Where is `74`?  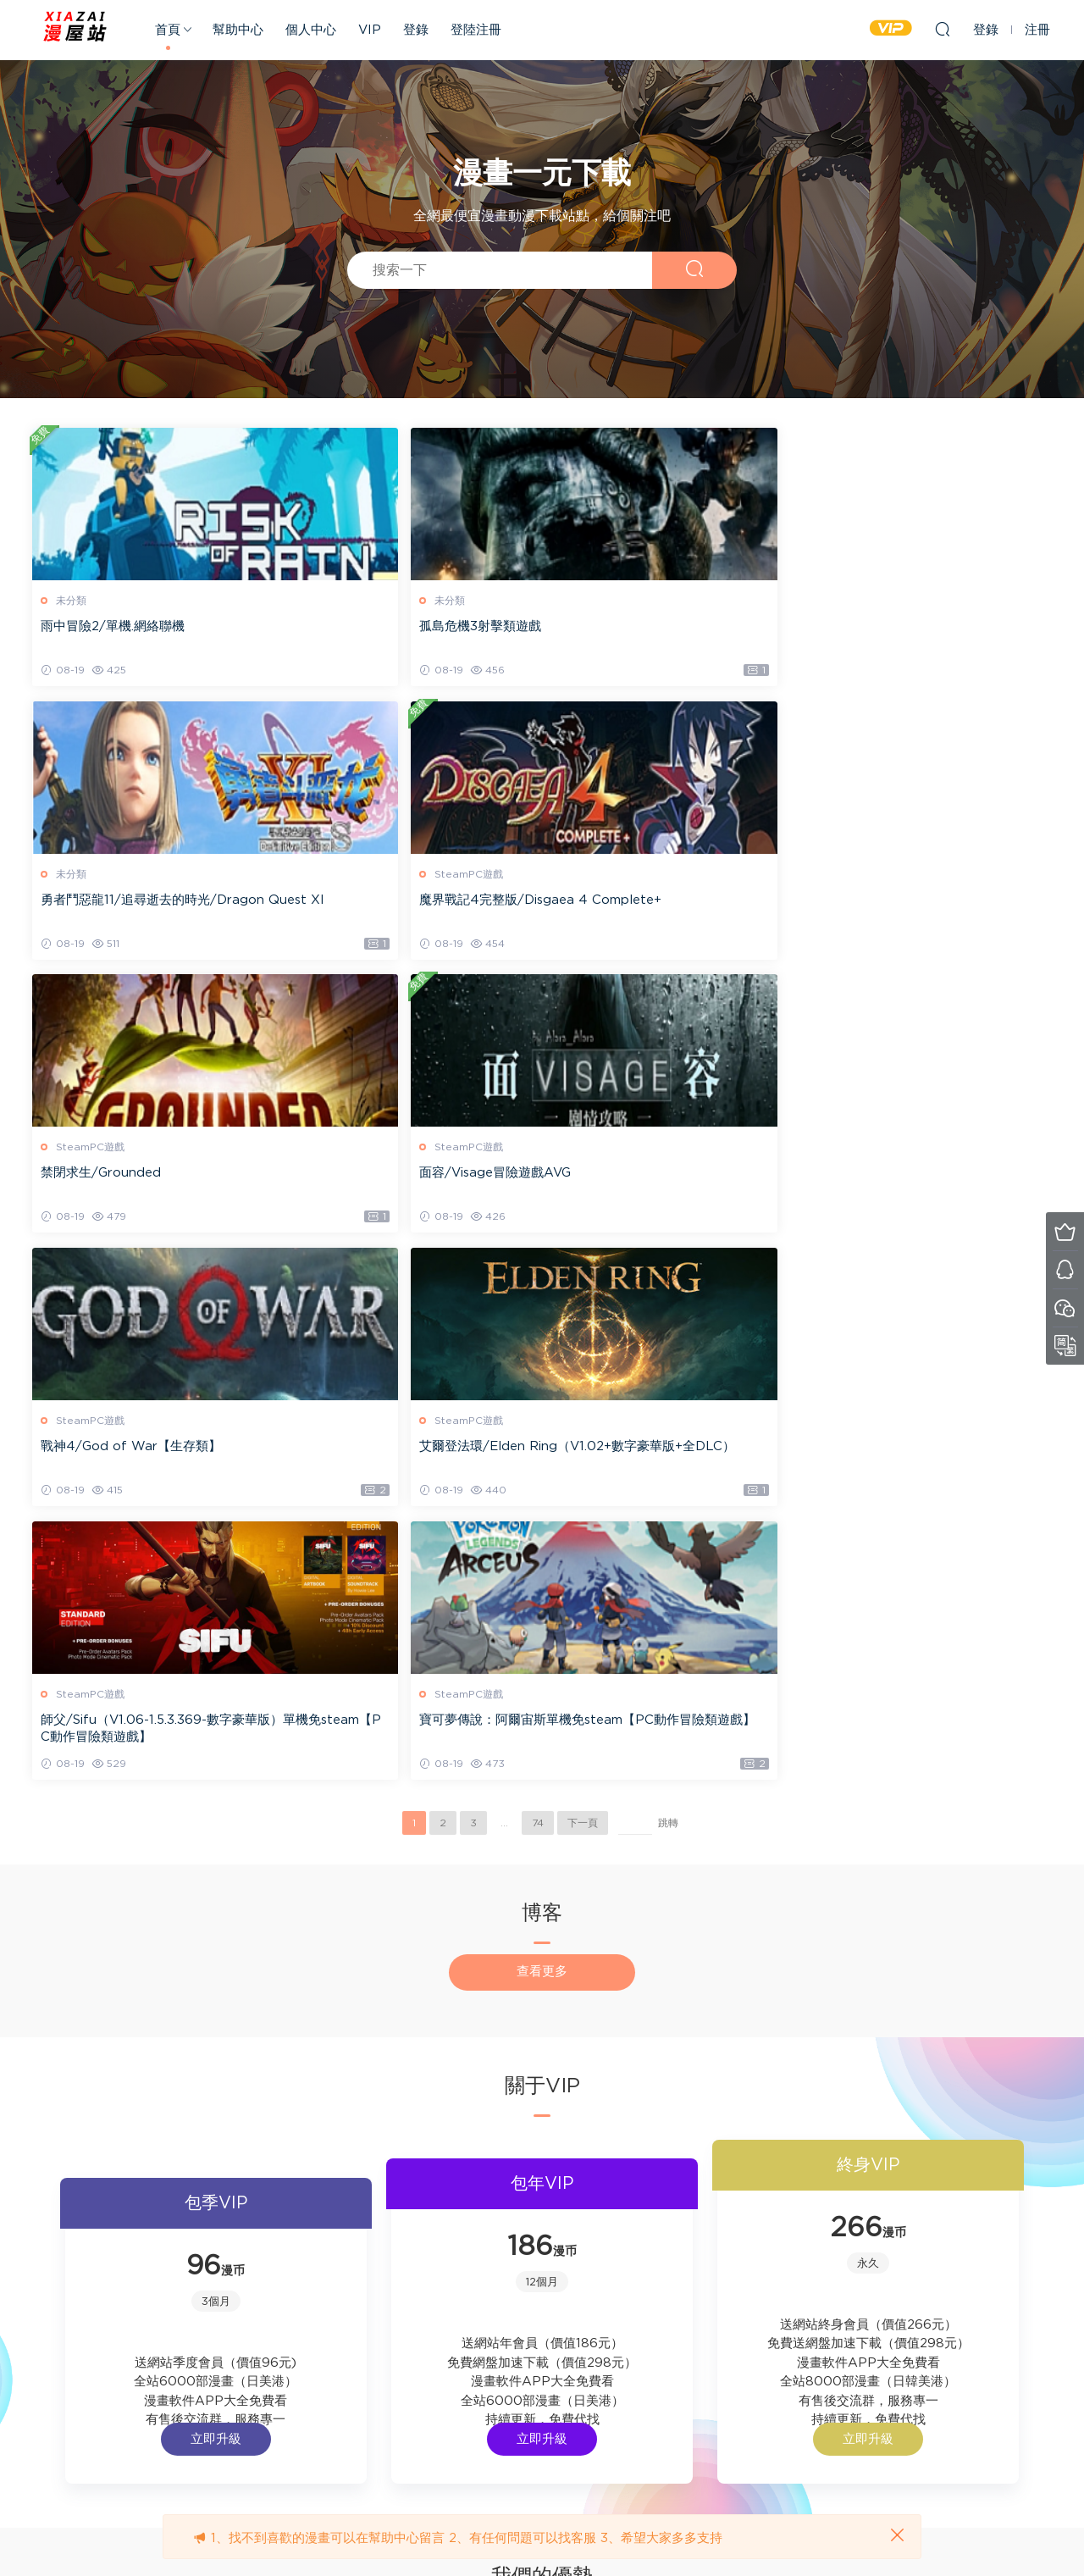
74 is located at coordinates (538, 1282).